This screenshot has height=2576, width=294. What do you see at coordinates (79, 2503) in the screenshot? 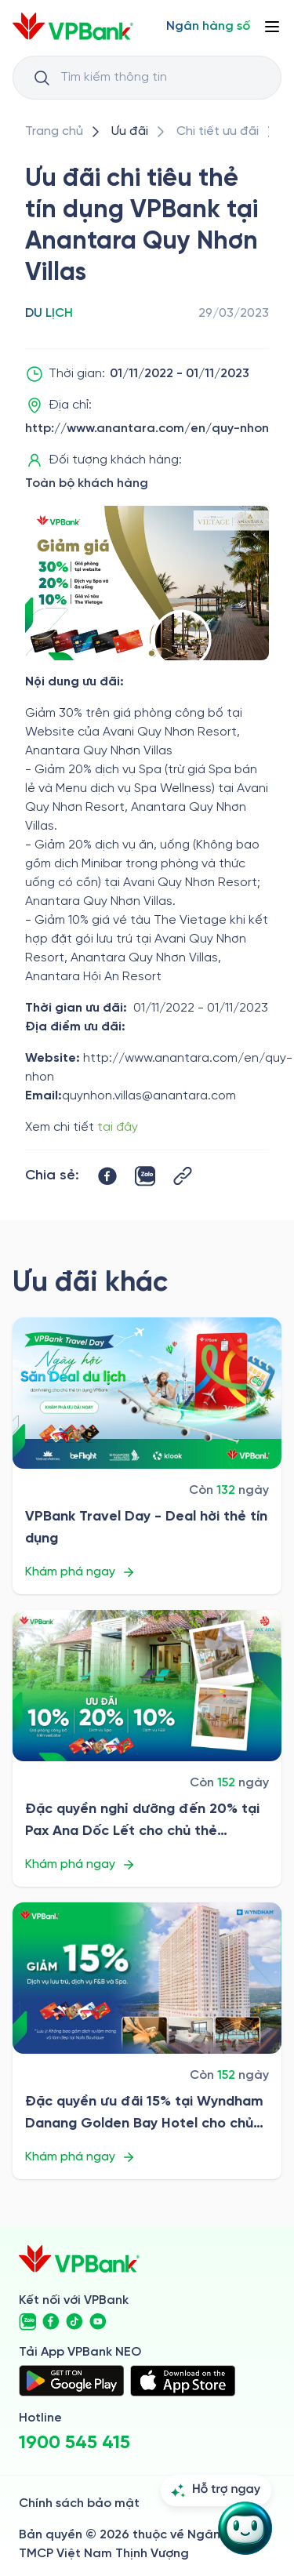
I see `Chính sách bảo mật [/ve-chung-toi/kiem-soat-tuan-thu/chinh-sach-bao-mat]` at bounding box center [79, 2503].